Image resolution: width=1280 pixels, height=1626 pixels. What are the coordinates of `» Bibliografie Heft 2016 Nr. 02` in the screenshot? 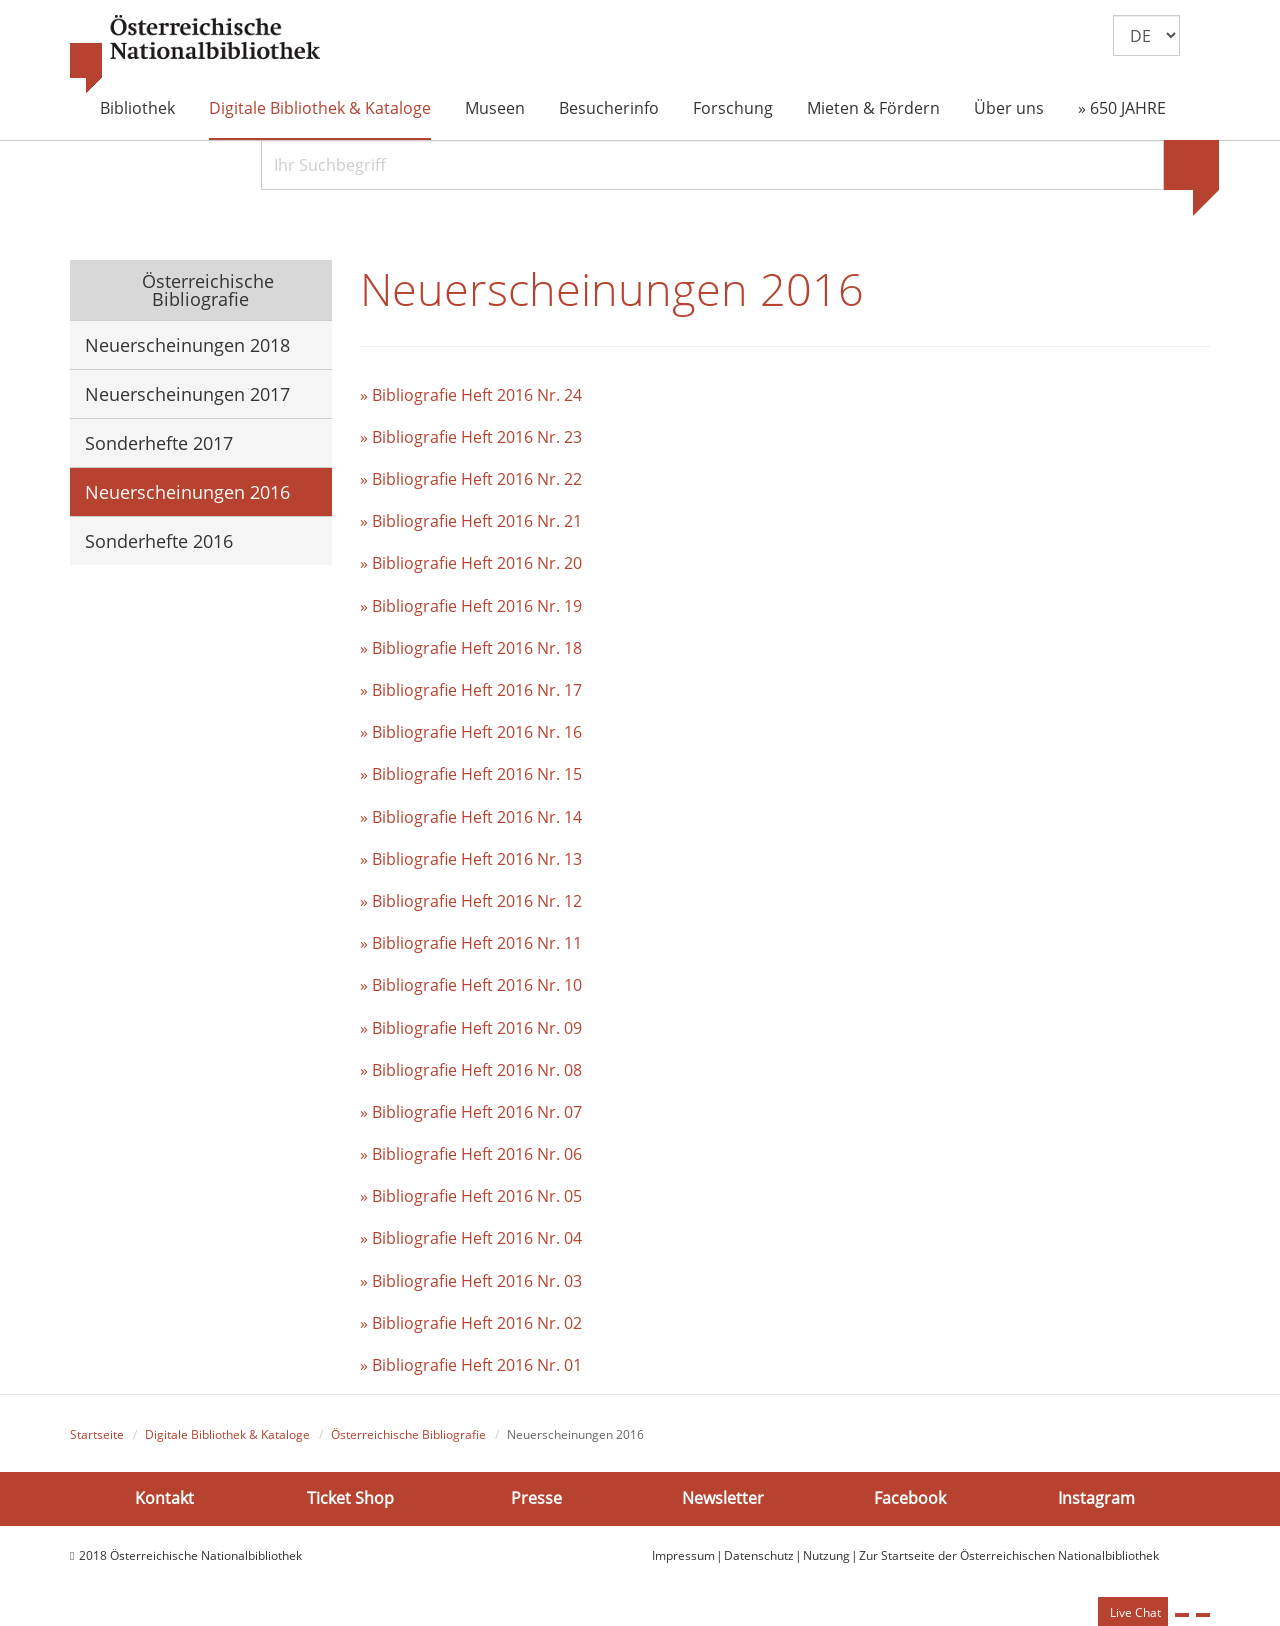 It's located at (471, 1323).